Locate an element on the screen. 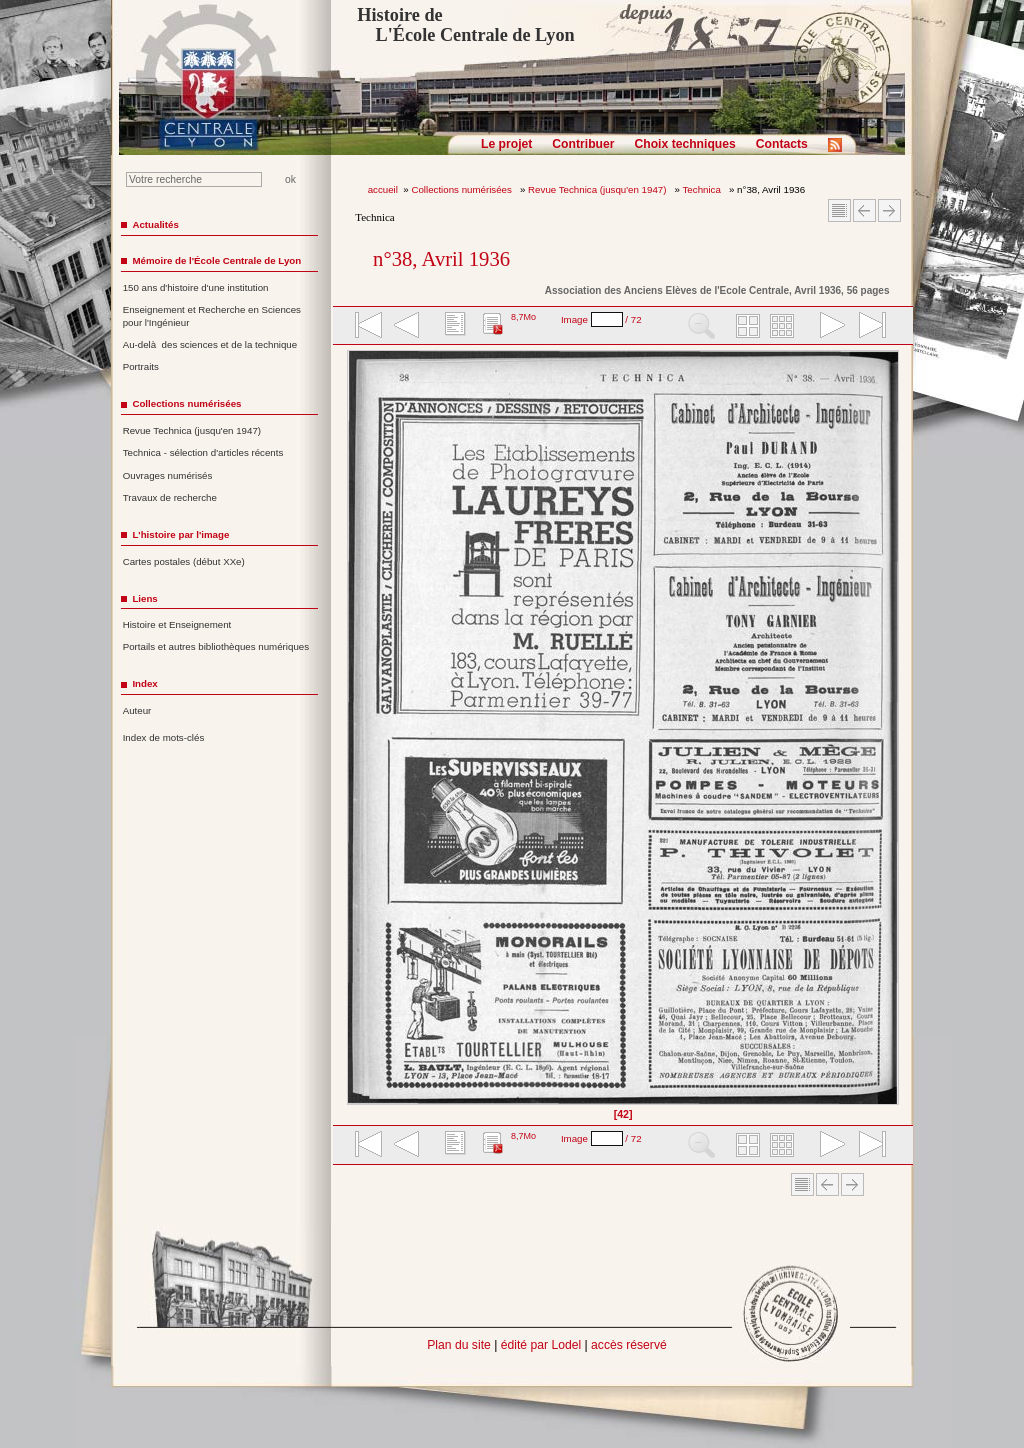 Image resolution: width=1024 pixels, height=1448 pixels. Liens is located at coordinates (144, 598).